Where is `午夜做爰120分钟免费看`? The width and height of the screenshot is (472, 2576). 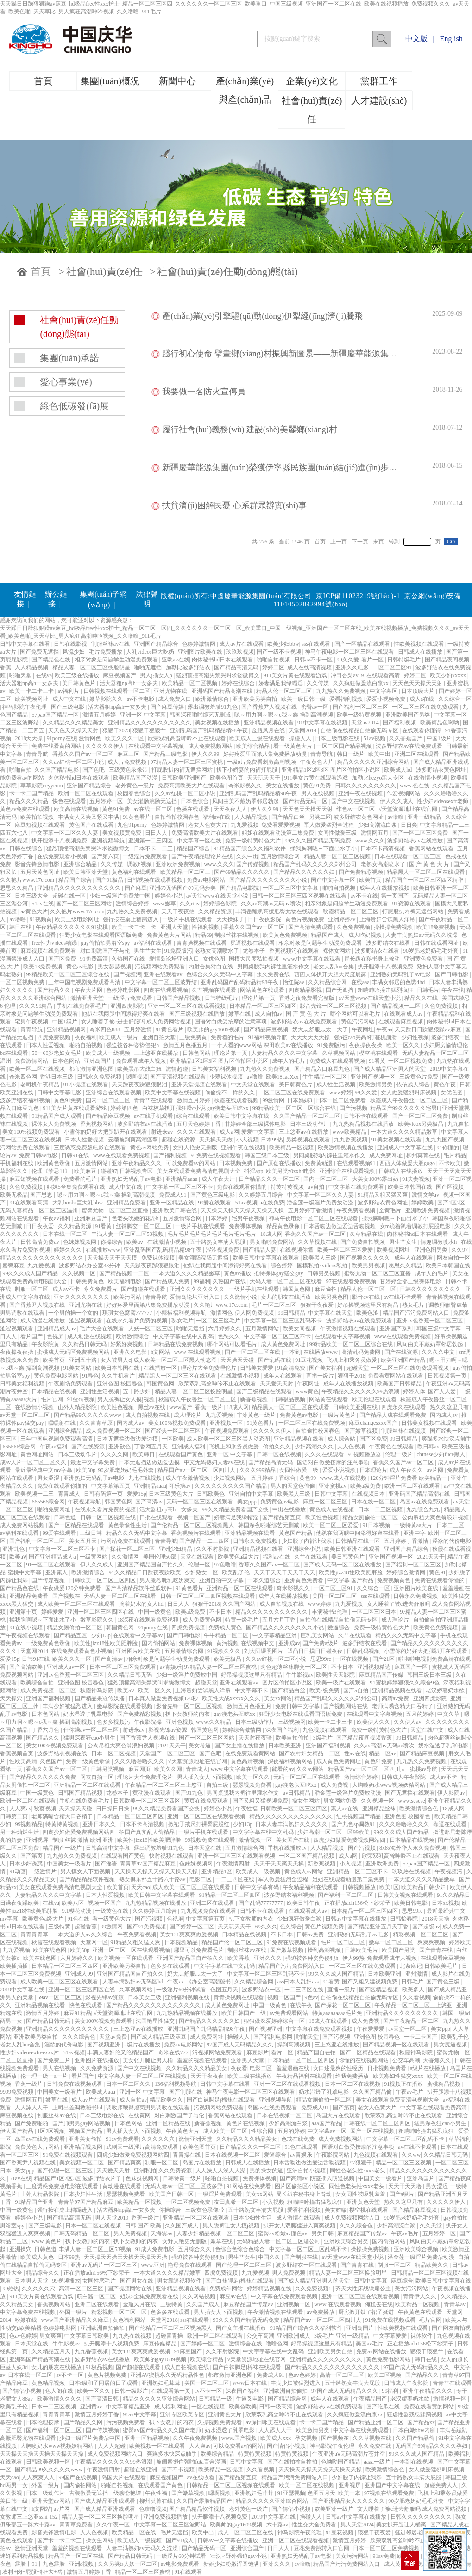 午夜做爰120分钟免费看 is located at coordinates (72, 1588).